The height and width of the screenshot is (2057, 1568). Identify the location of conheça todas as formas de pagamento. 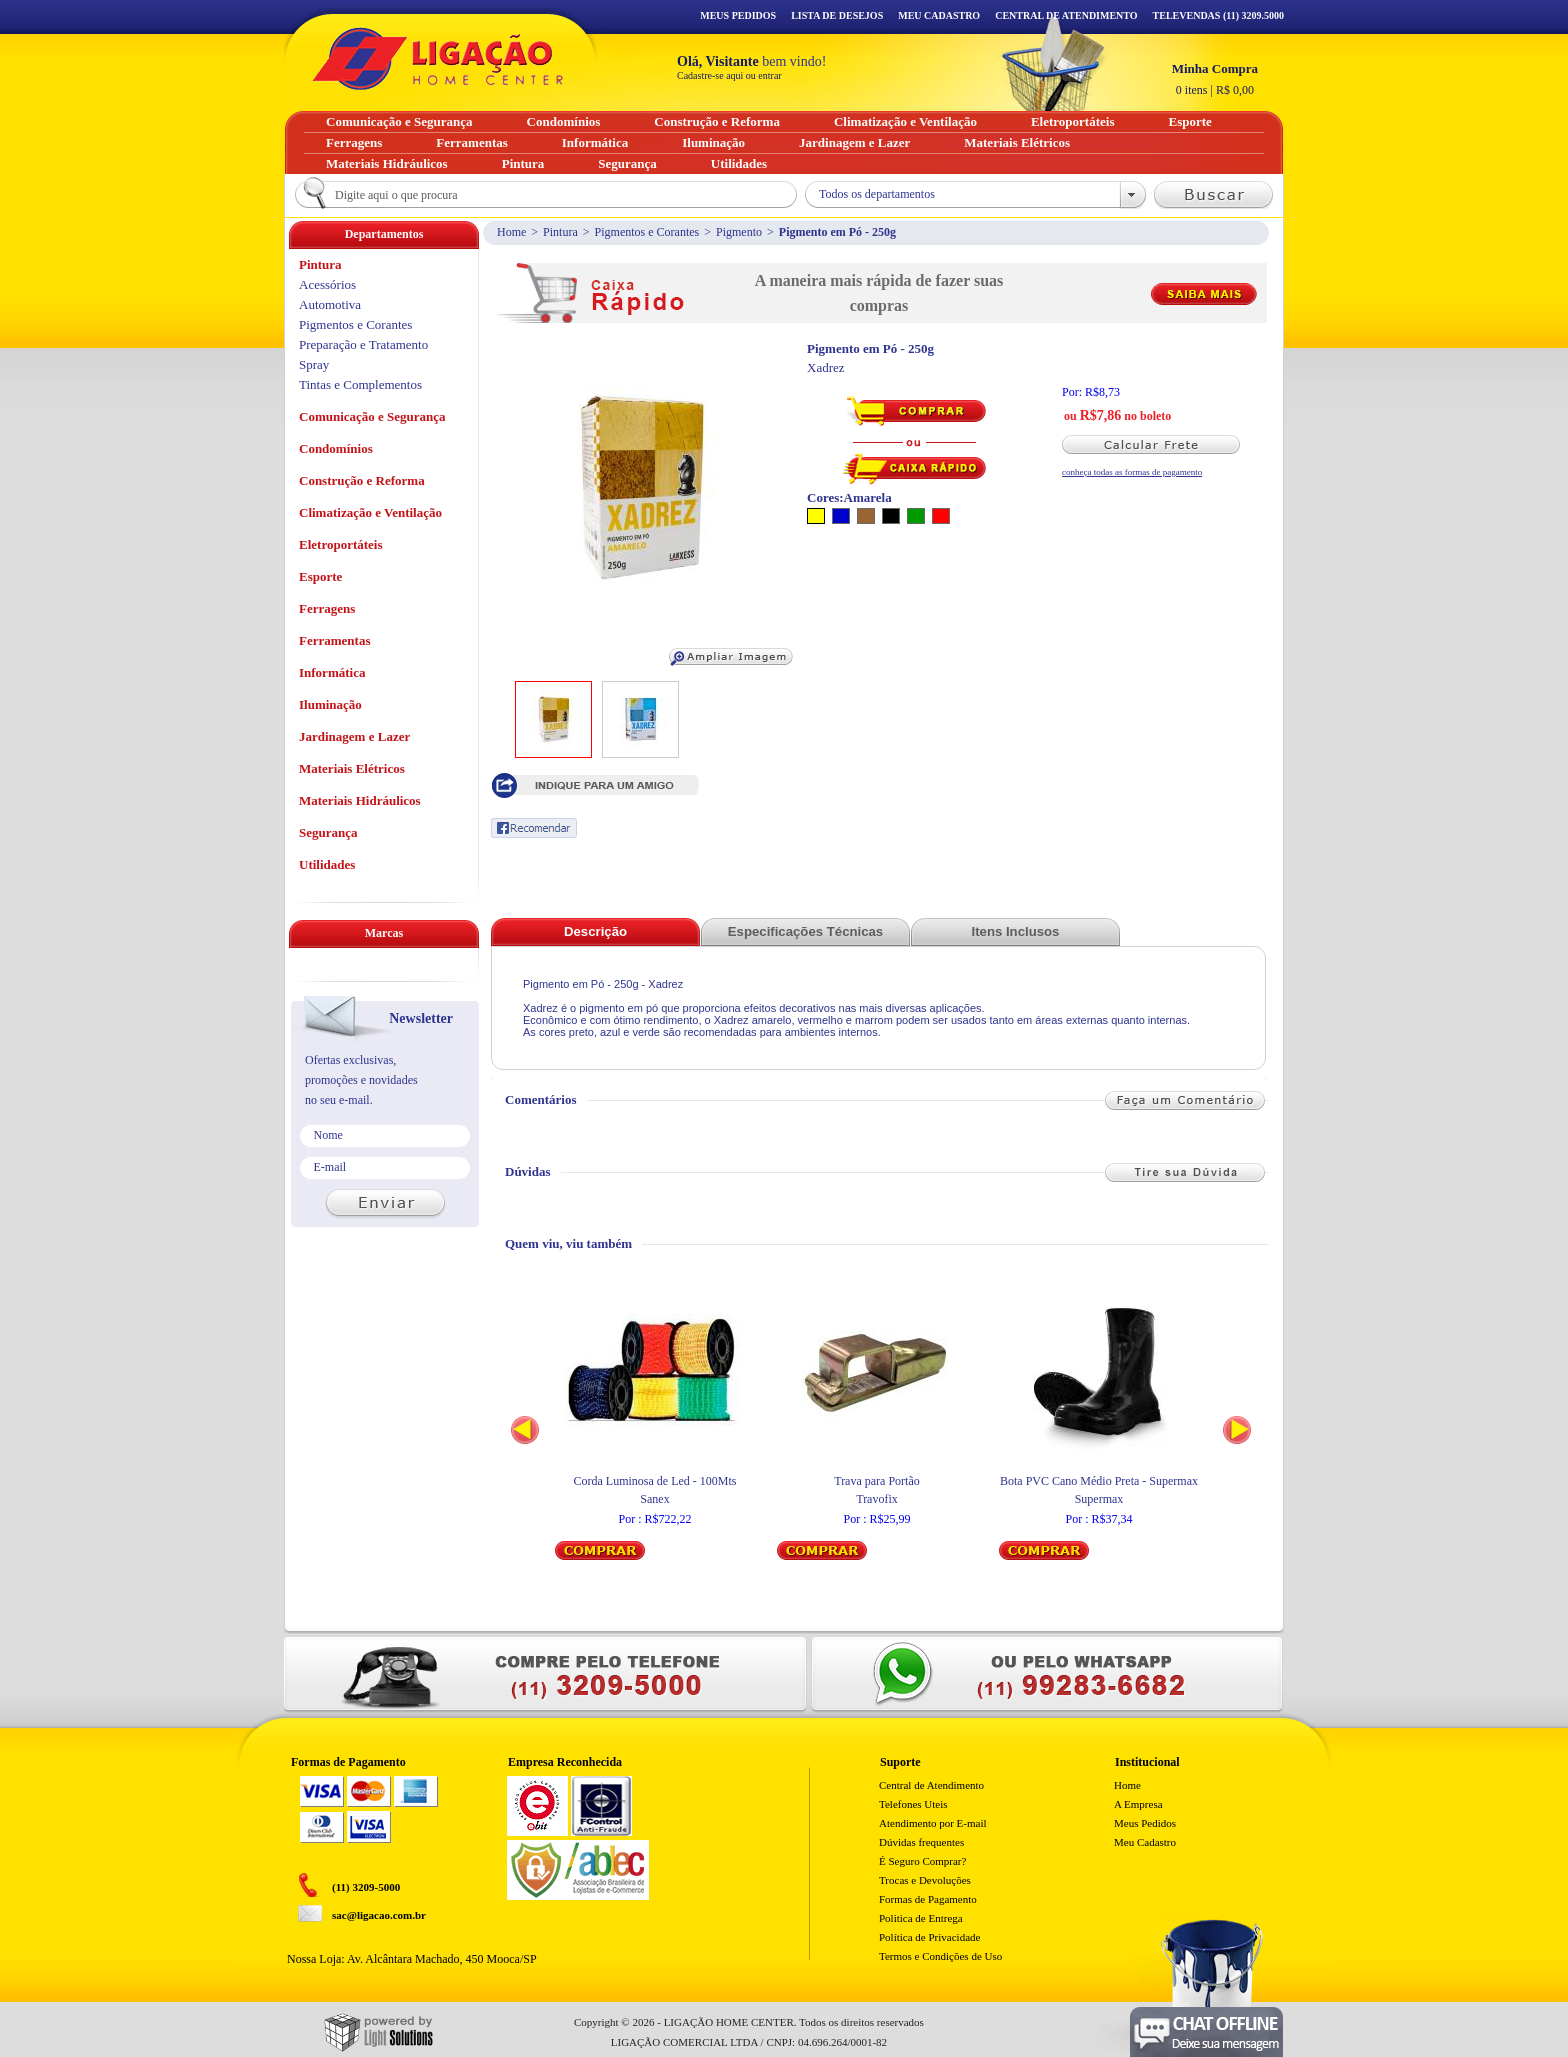
(1132, 472).